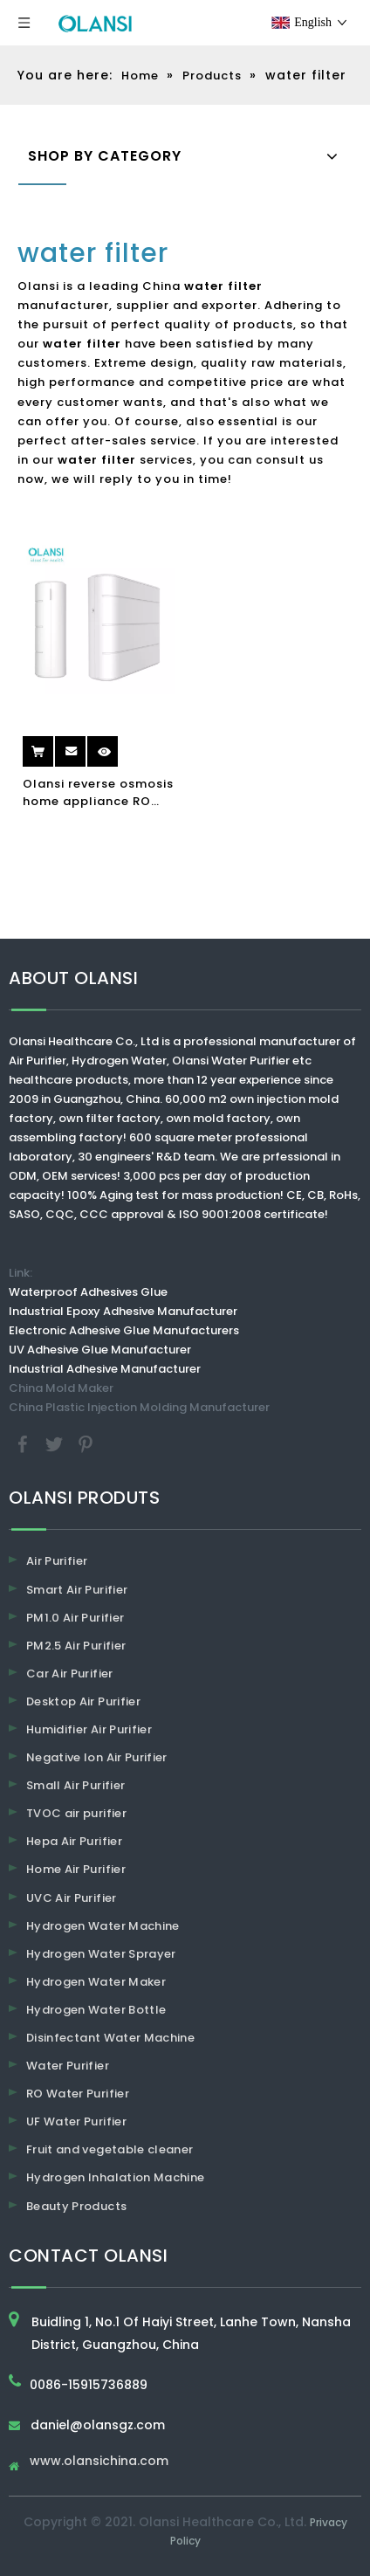 This screenshot has height=2576, width=370. Describe the element at coordinates (69, 1673) in the screenshot. I see `Car Air Purifier` at that location.